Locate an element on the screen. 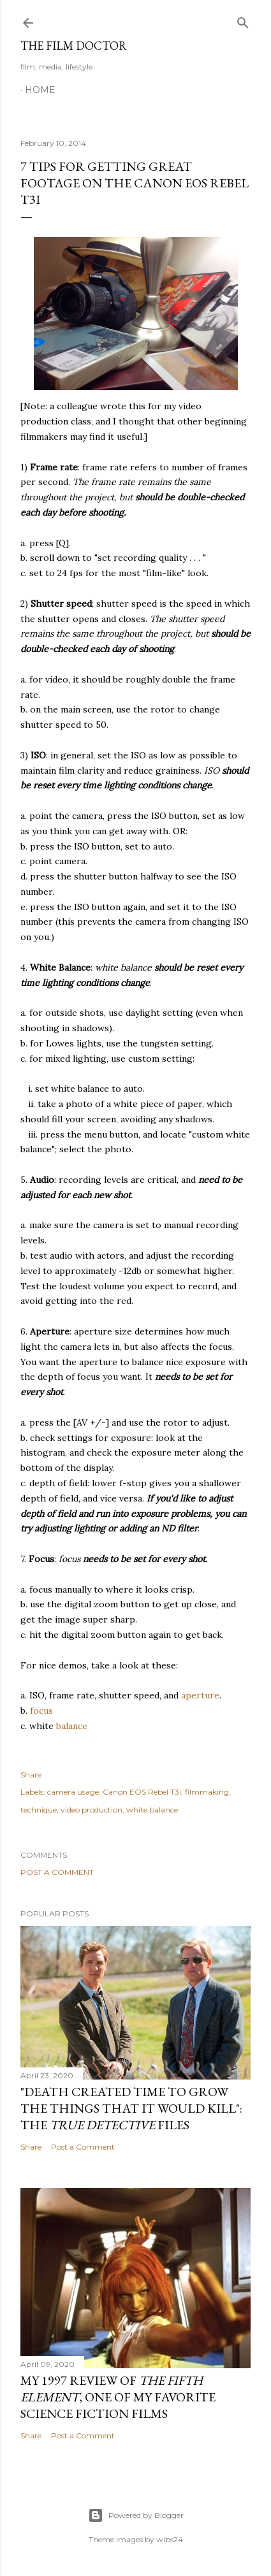 This screenshot has height=2576, width=271. filmmaking is located at coordinates (207, 1792).